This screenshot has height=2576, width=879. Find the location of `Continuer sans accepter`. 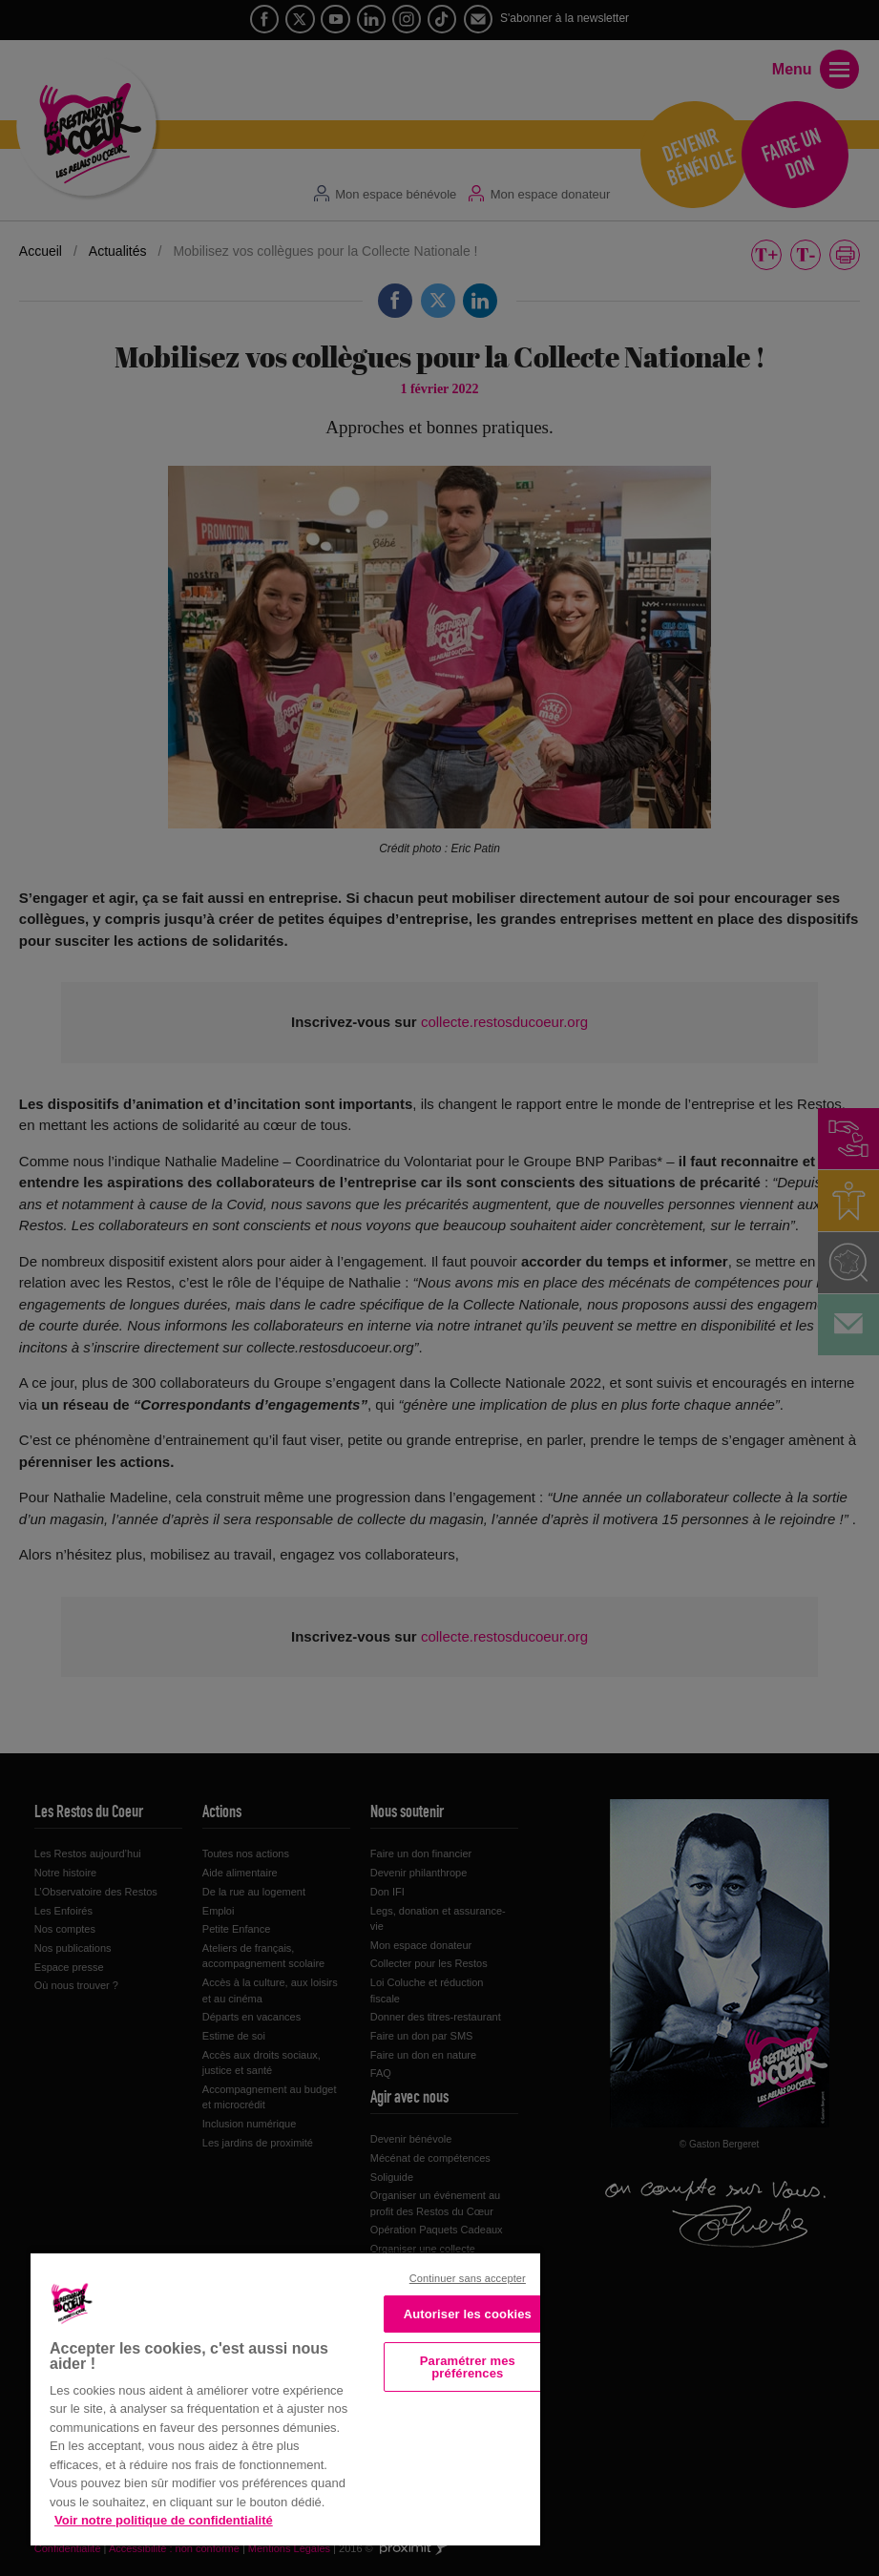

Continuer sans accepter is located at coordinates (467, 2278).